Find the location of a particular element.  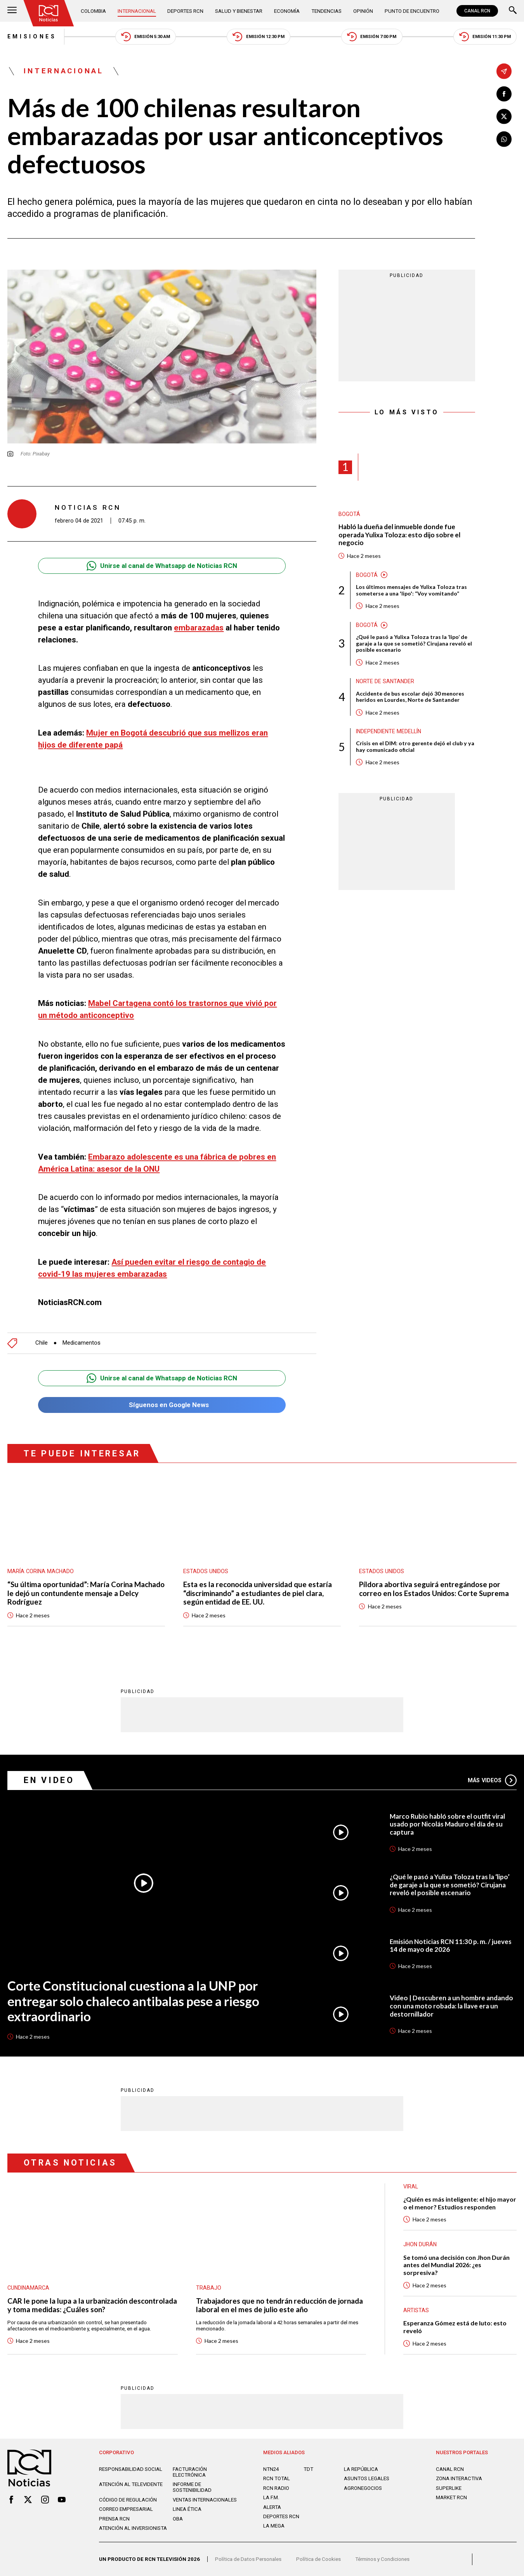

Trabajo is located at coordinates (208, 2288).